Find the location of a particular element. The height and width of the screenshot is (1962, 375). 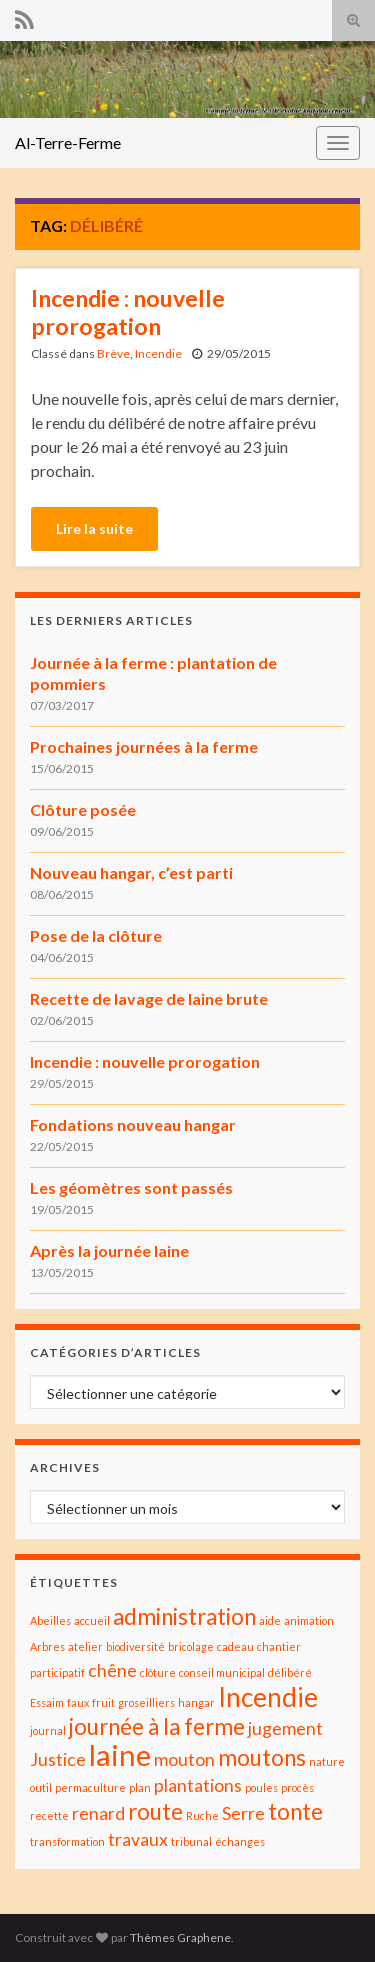

laine [laine (5 éléments)] is located at coordinates (120, 1754).